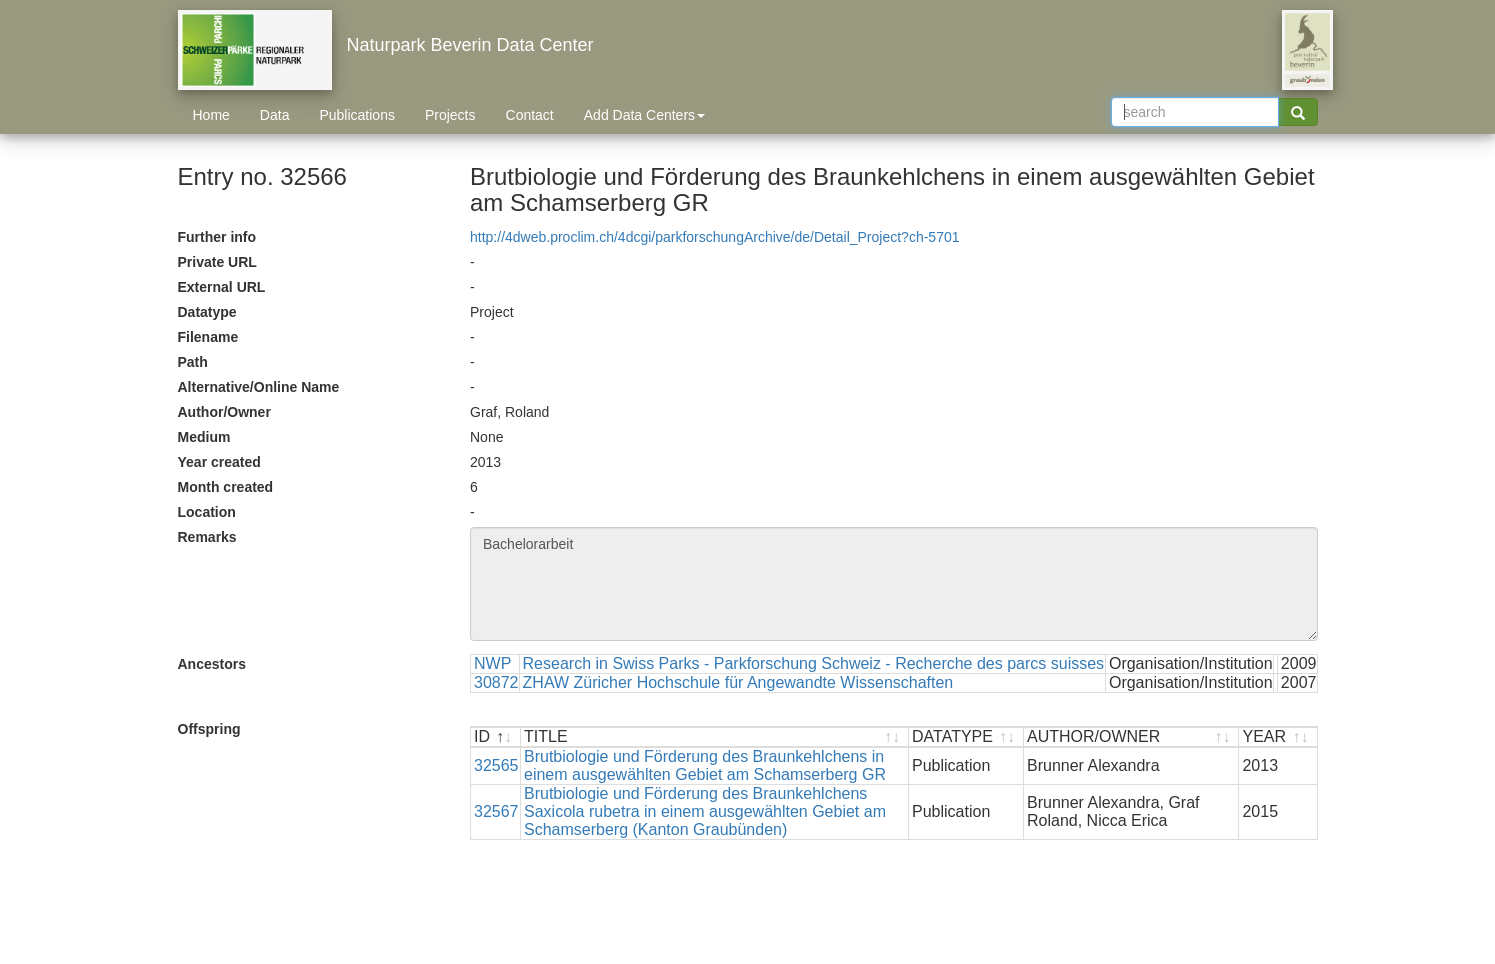 The height and width of the screenshot is (964, 1495). What do you see at coordinates (217, 237) in the screenshot?
I see `Further info` at bounding box center [217, 237].